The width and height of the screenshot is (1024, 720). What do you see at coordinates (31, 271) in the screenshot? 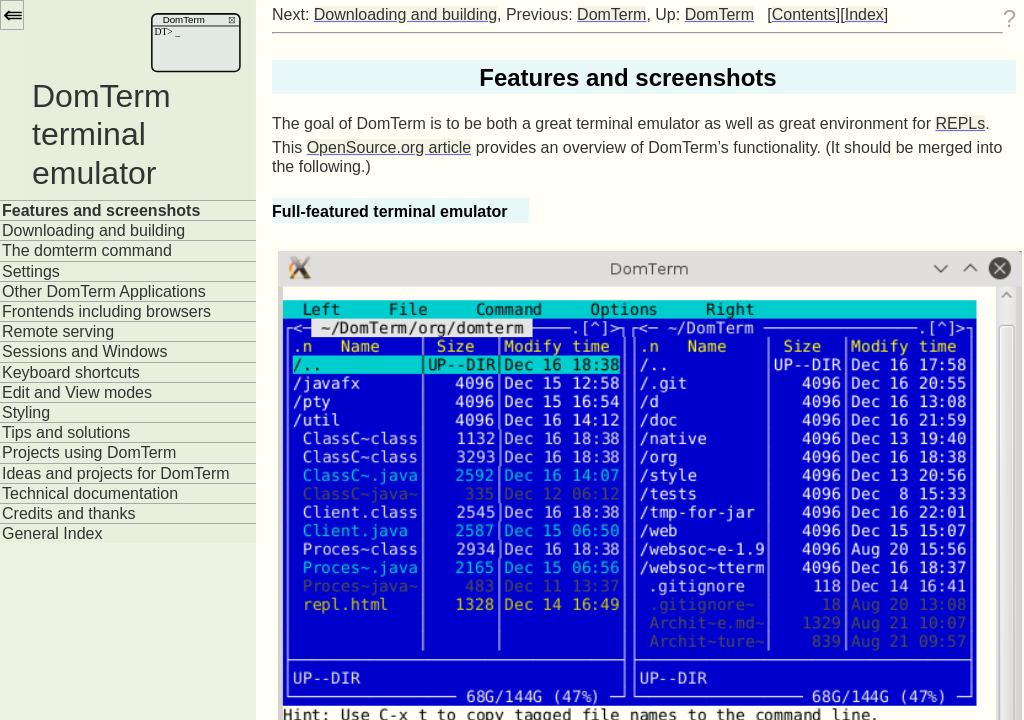
I see `Settings` at bounding box center [31, 271].